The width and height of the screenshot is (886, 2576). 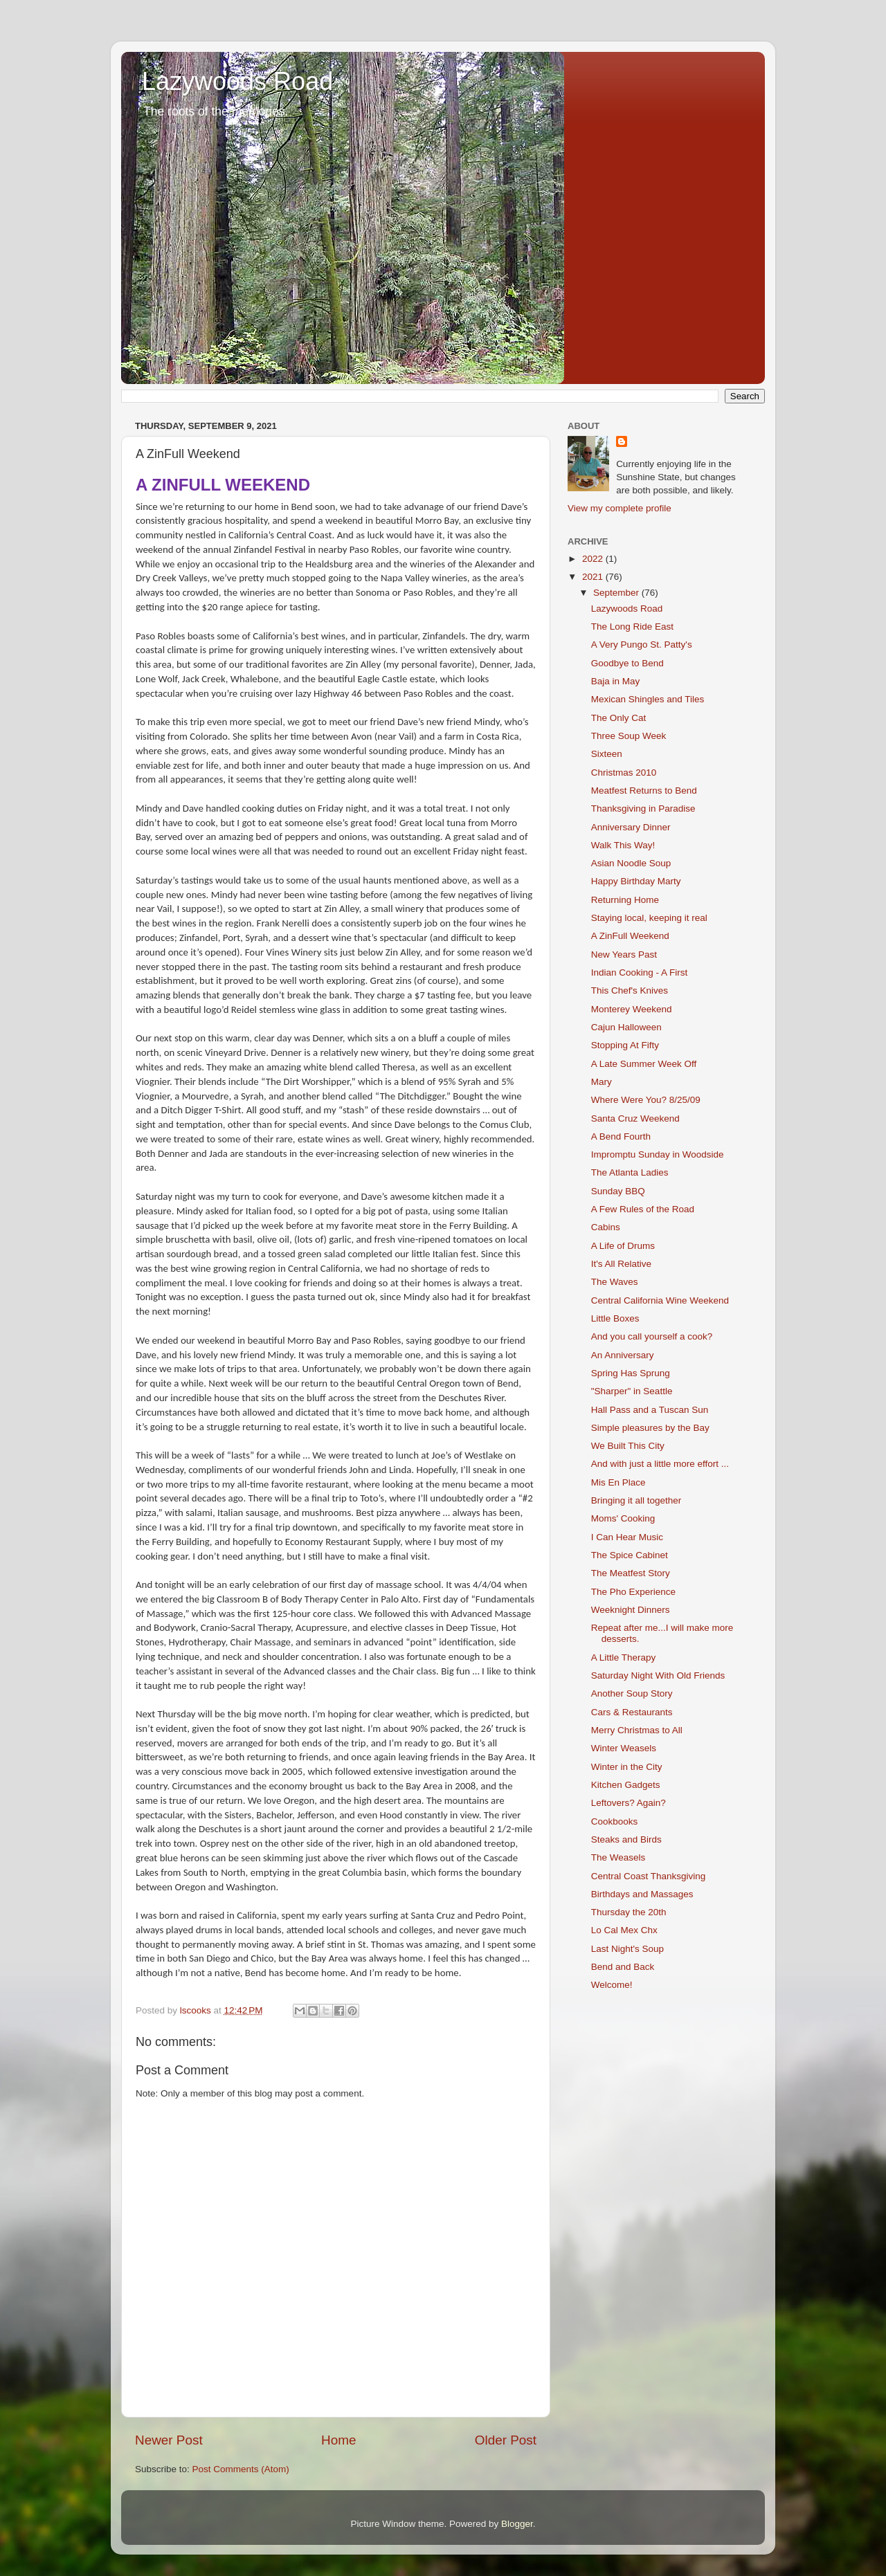 What do you see at coordinates (641, 644) in the screenshot?
I see `A Very Pungo St. Patty's` at bounding box center [641, 644].